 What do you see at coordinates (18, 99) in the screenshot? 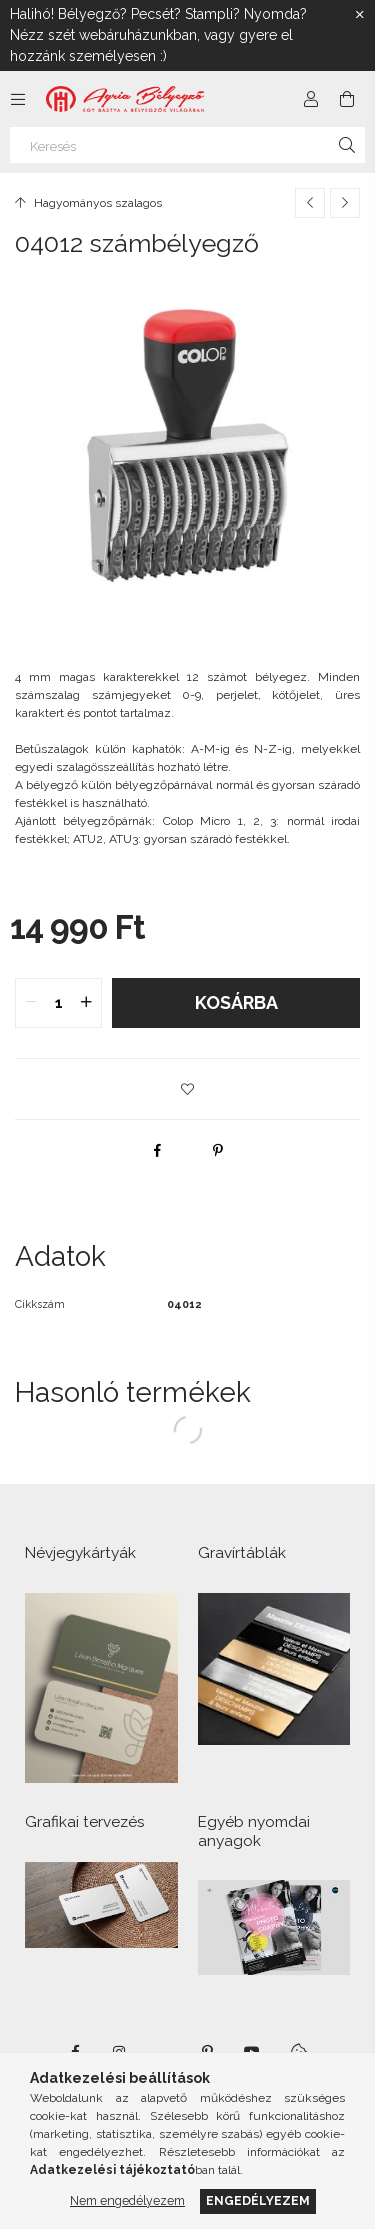
I see `[Kategóriák további menüpontok]` at bounding box center [18, 99].